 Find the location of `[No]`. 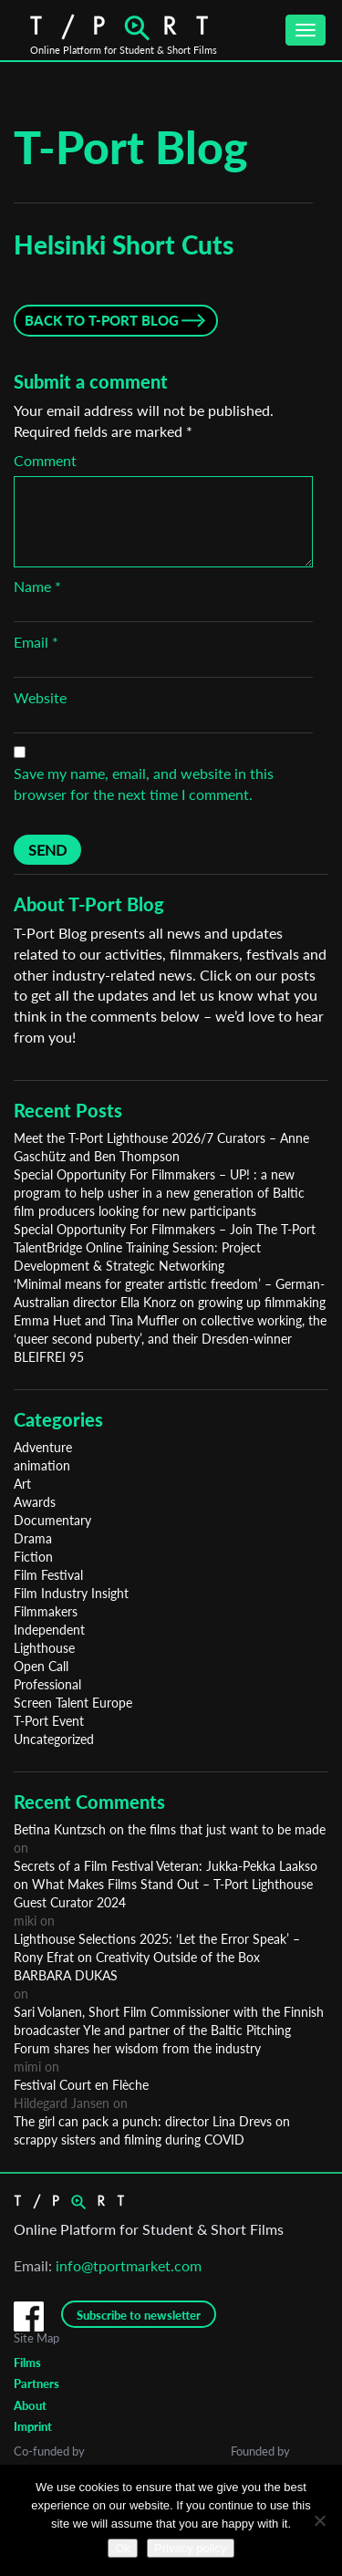

[No] is located at coordinates (319, 2520).